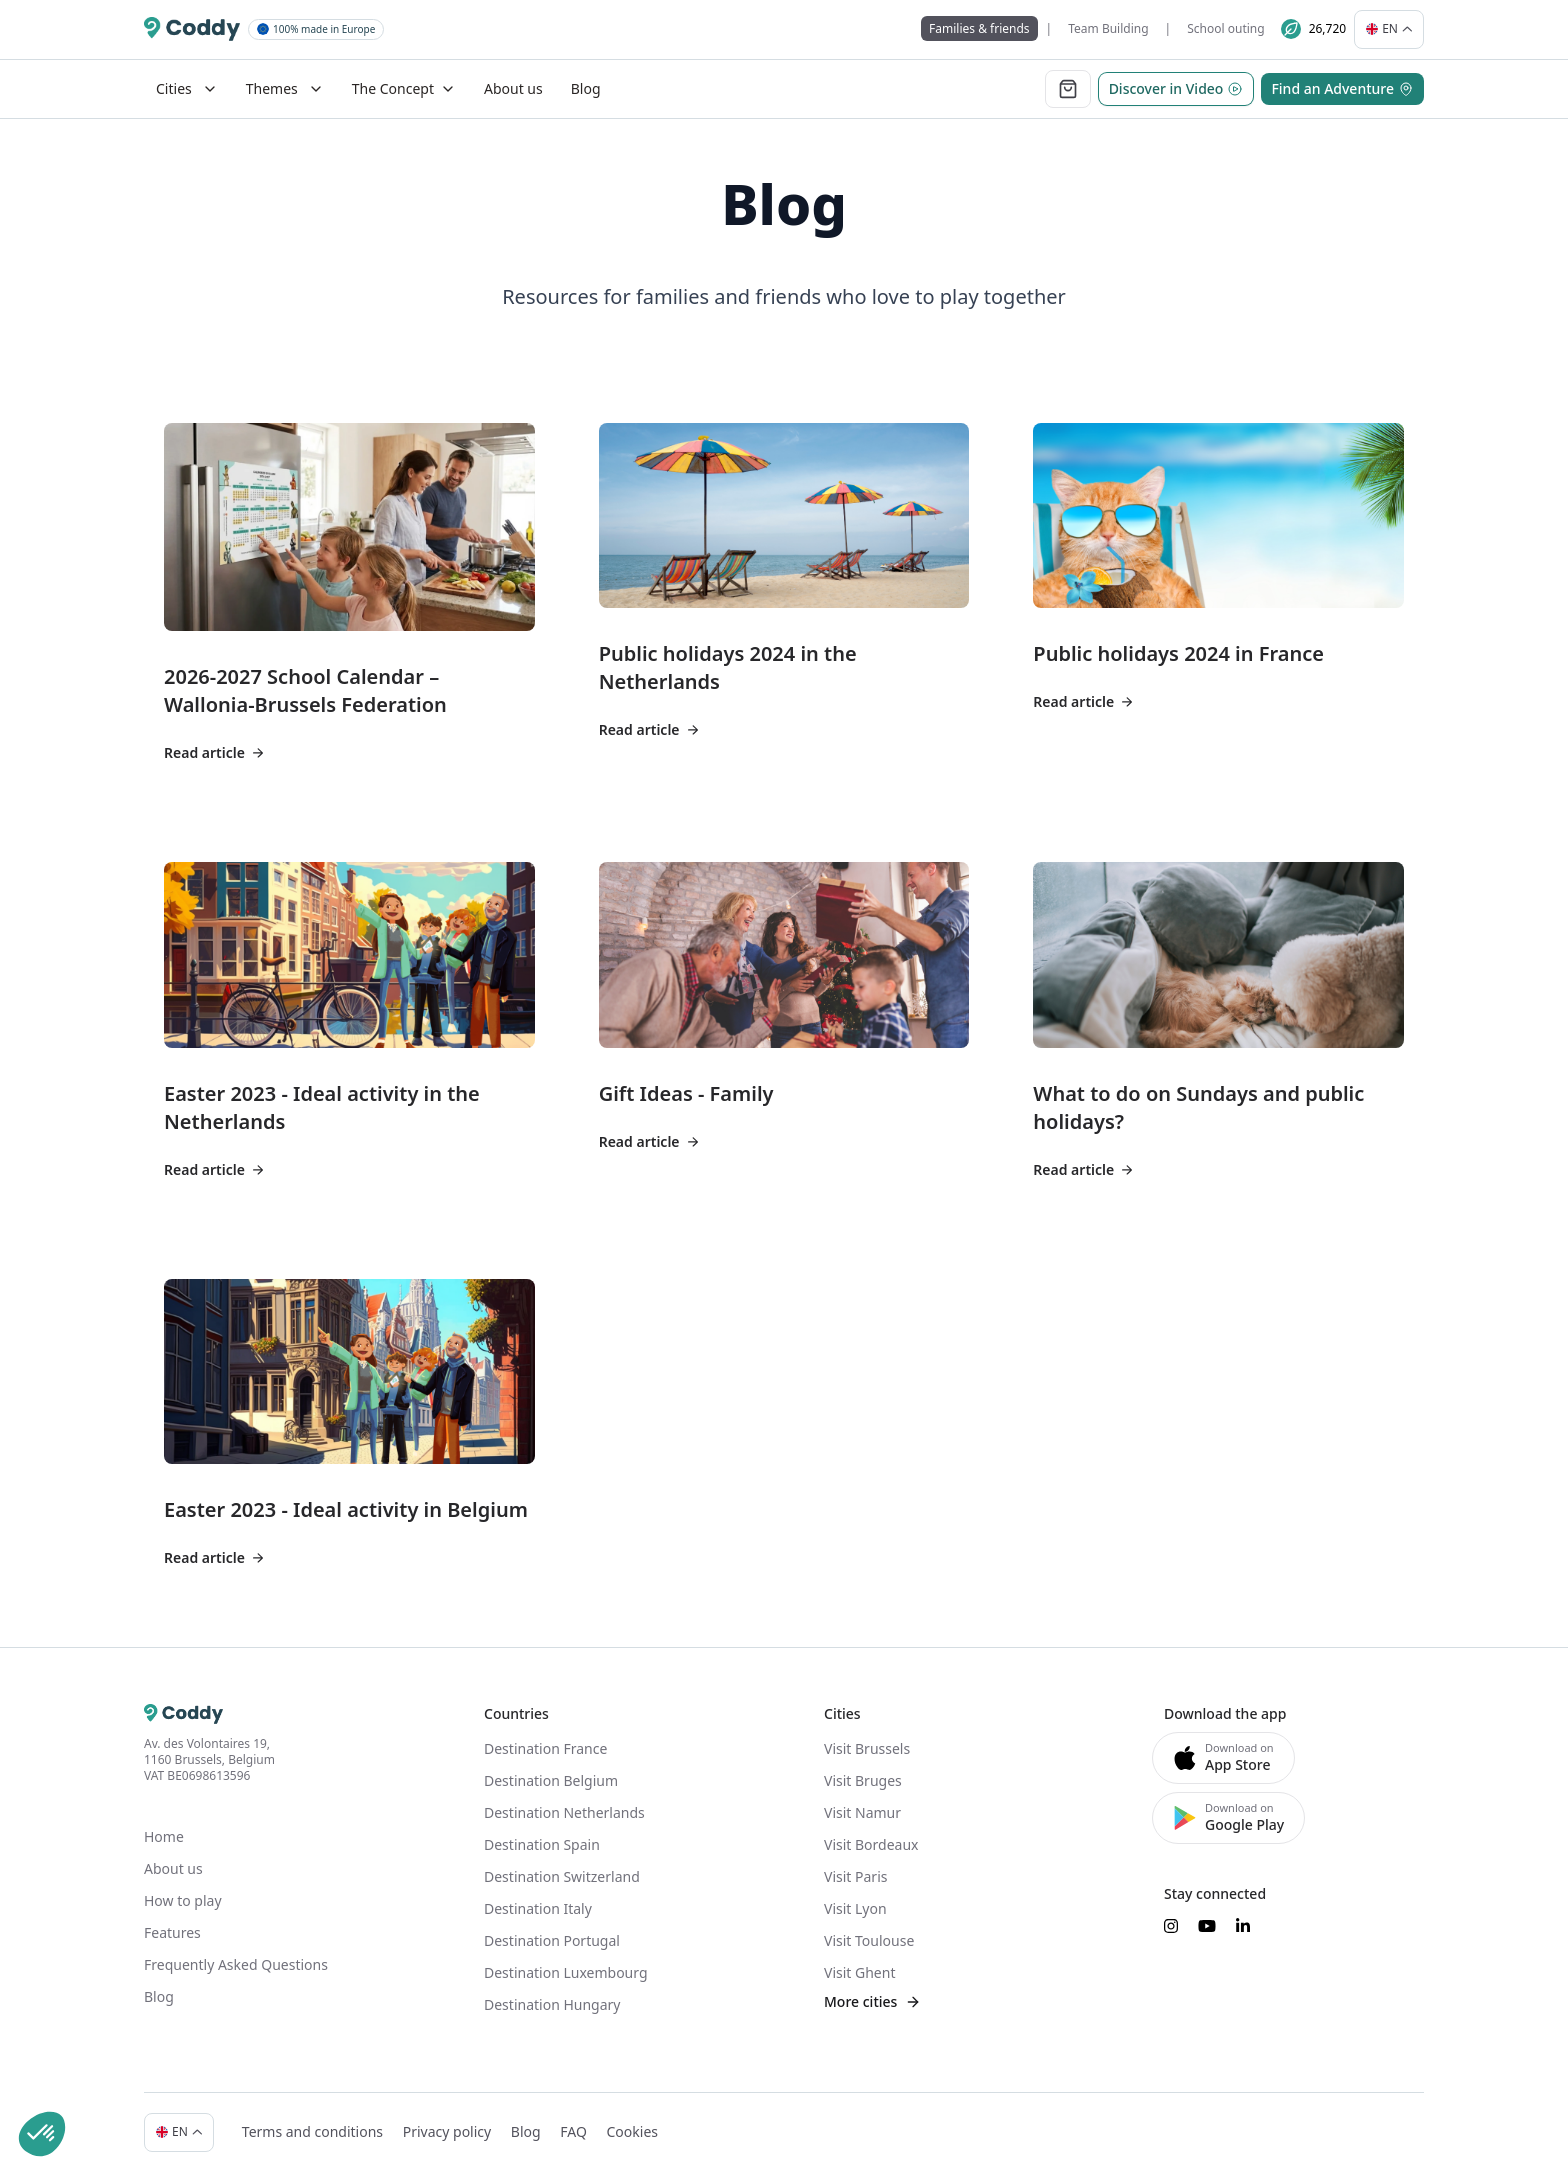 The image size is (1568, 2168). Describe the element at coordinates (187, 81) in the screenshot. I see `Cities [Mega Menu]` at that location.